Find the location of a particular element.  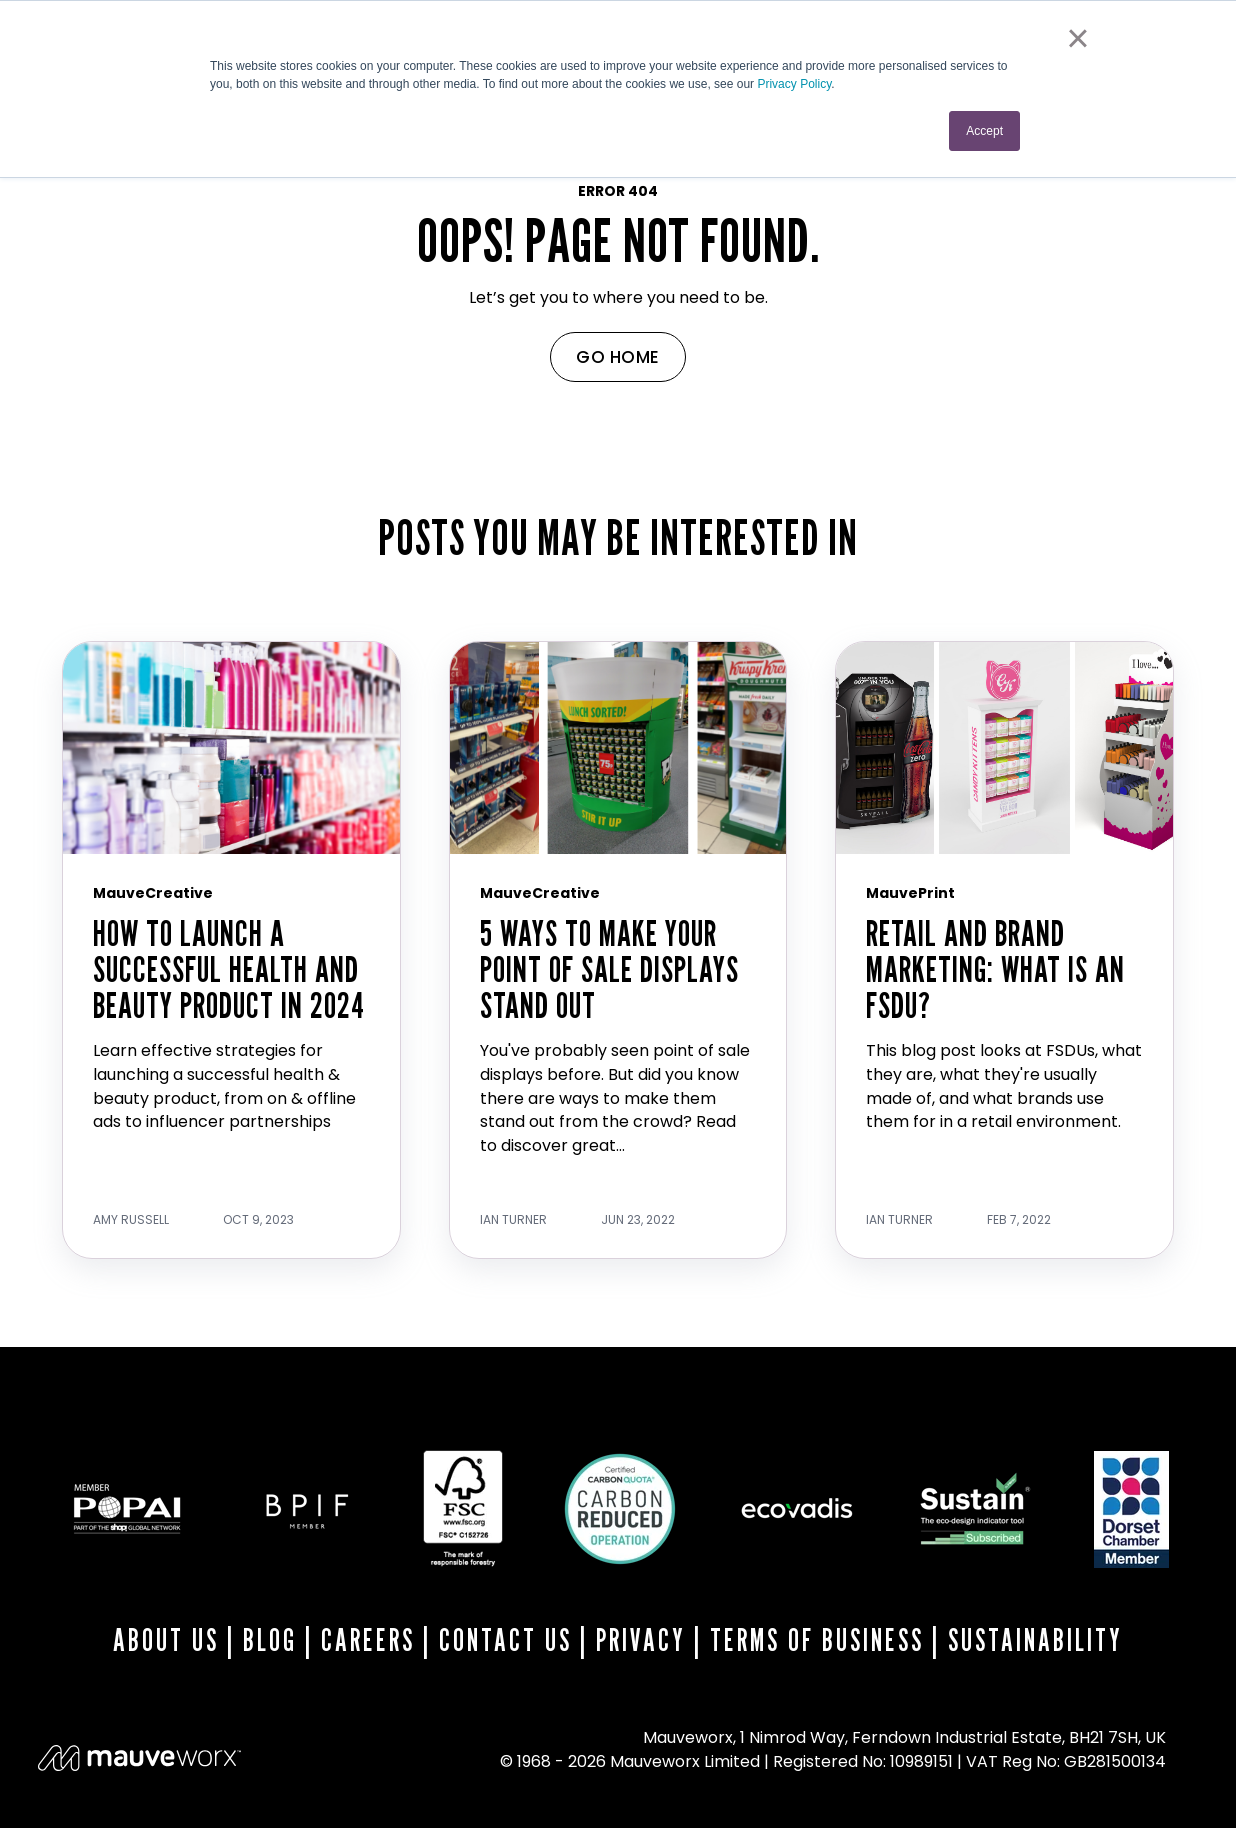

SUSTAINABILITY is located at coordinates (1035, 1640).